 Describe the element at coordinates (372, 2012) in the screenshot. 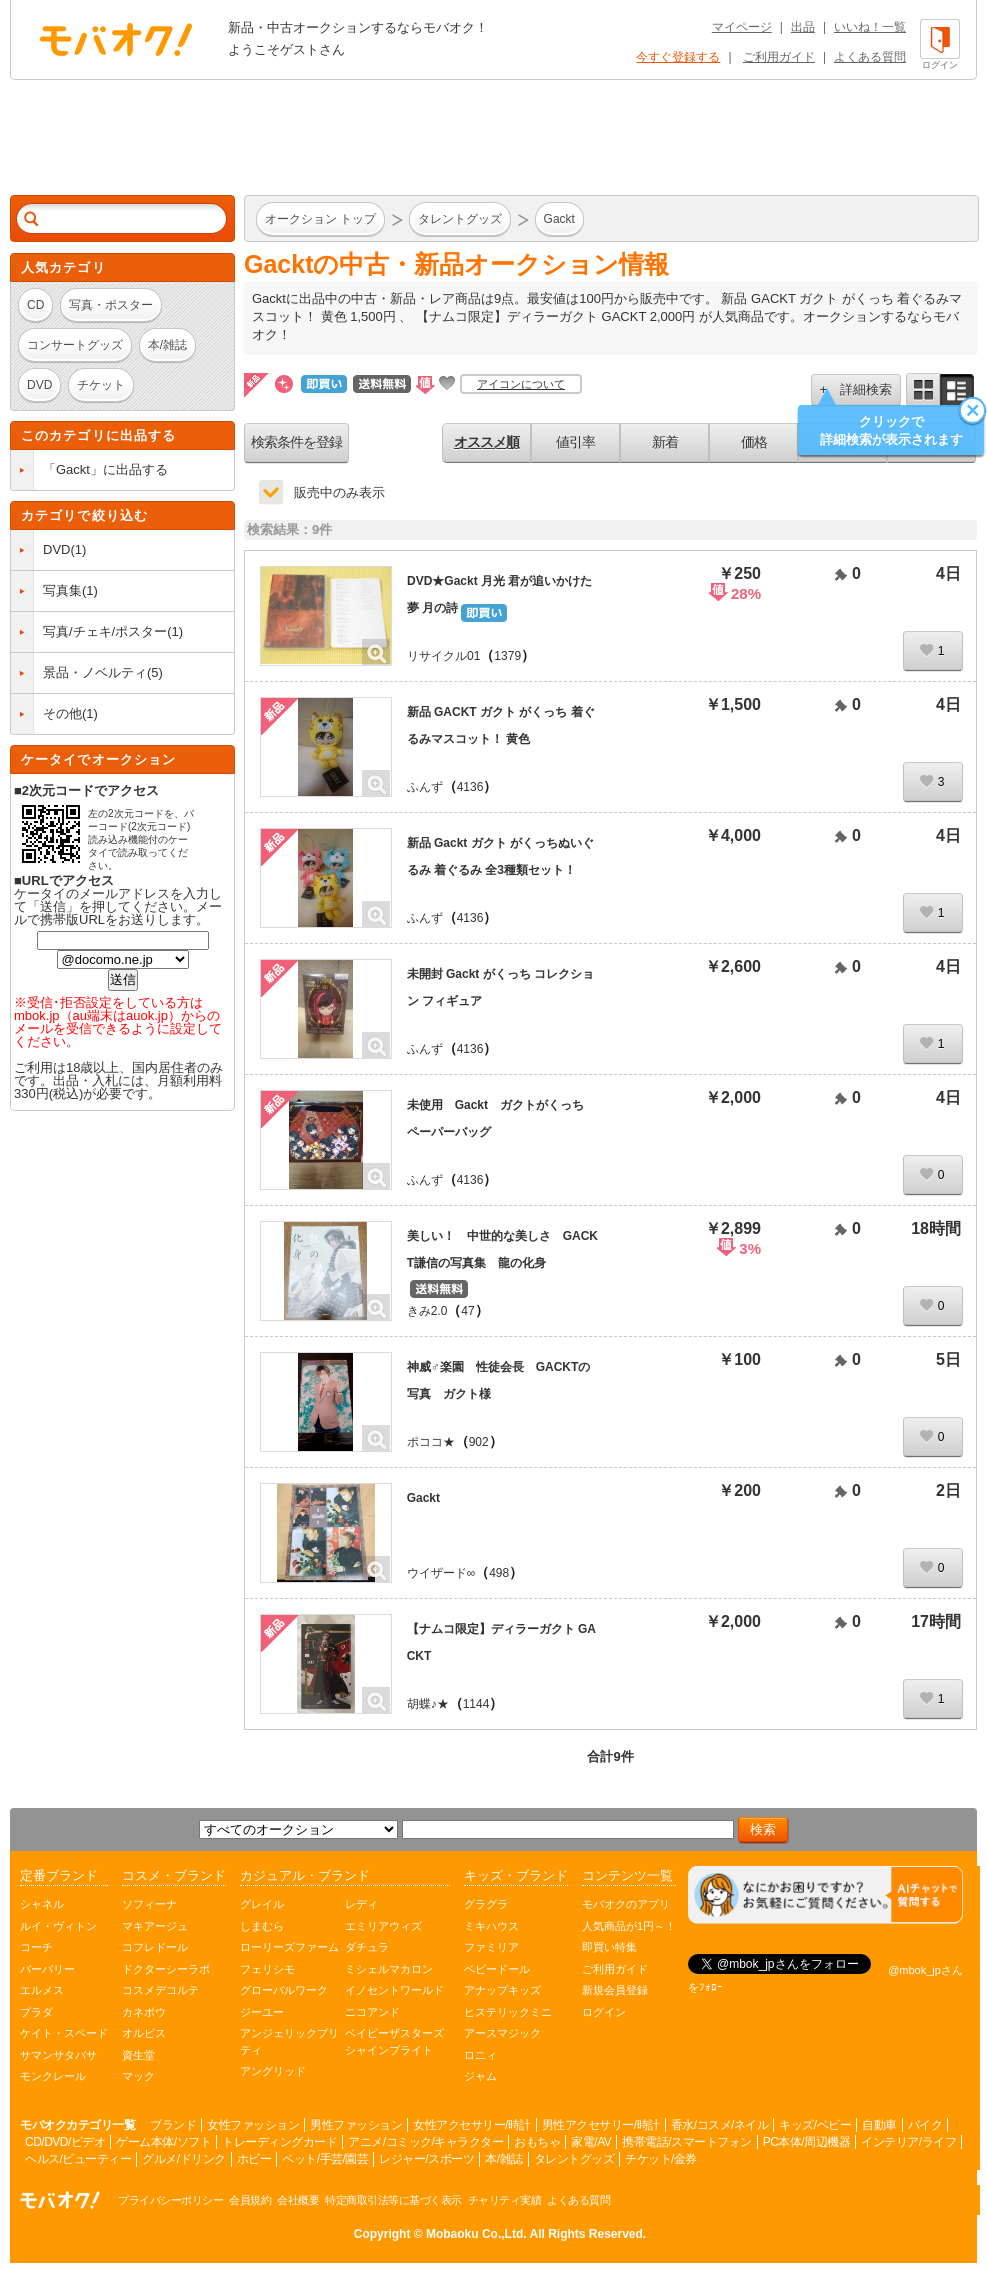

I see `ニコアンド` at that location.